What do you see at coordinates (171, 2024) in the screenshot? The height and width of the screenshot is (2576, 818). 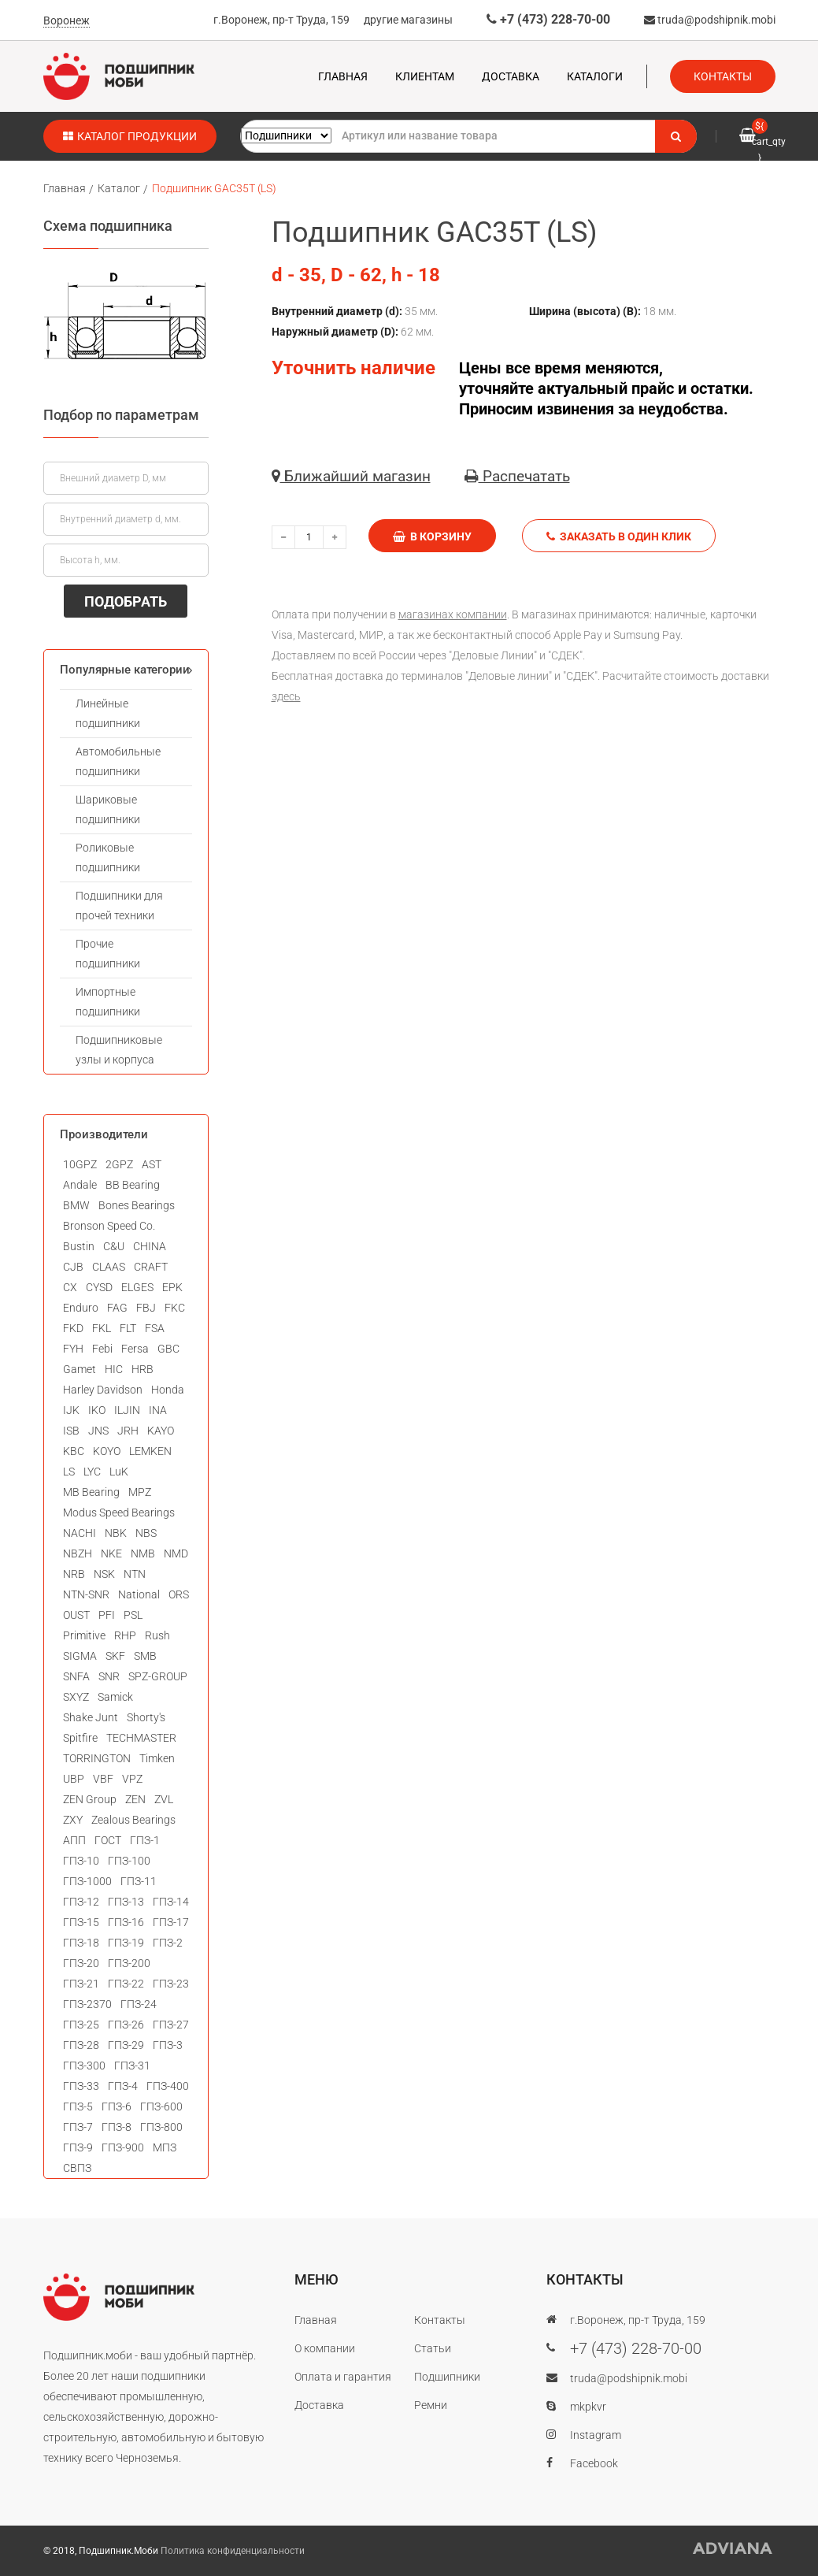 I see `ГПЗ-27` at bounding box center [171, 2024].